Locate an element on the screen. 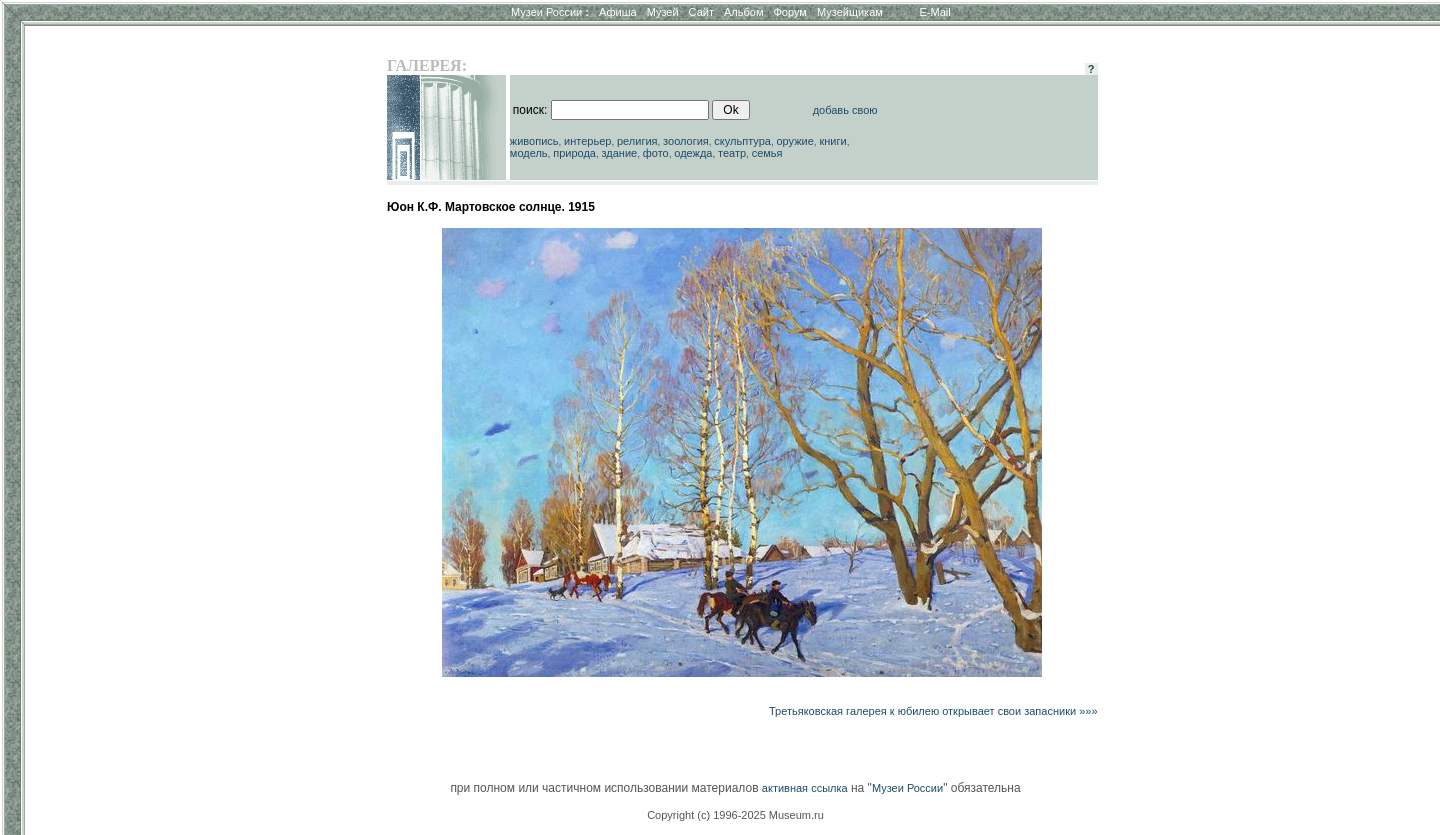 The image size is (1440, 835). книги is located at coordinates (832, 141).